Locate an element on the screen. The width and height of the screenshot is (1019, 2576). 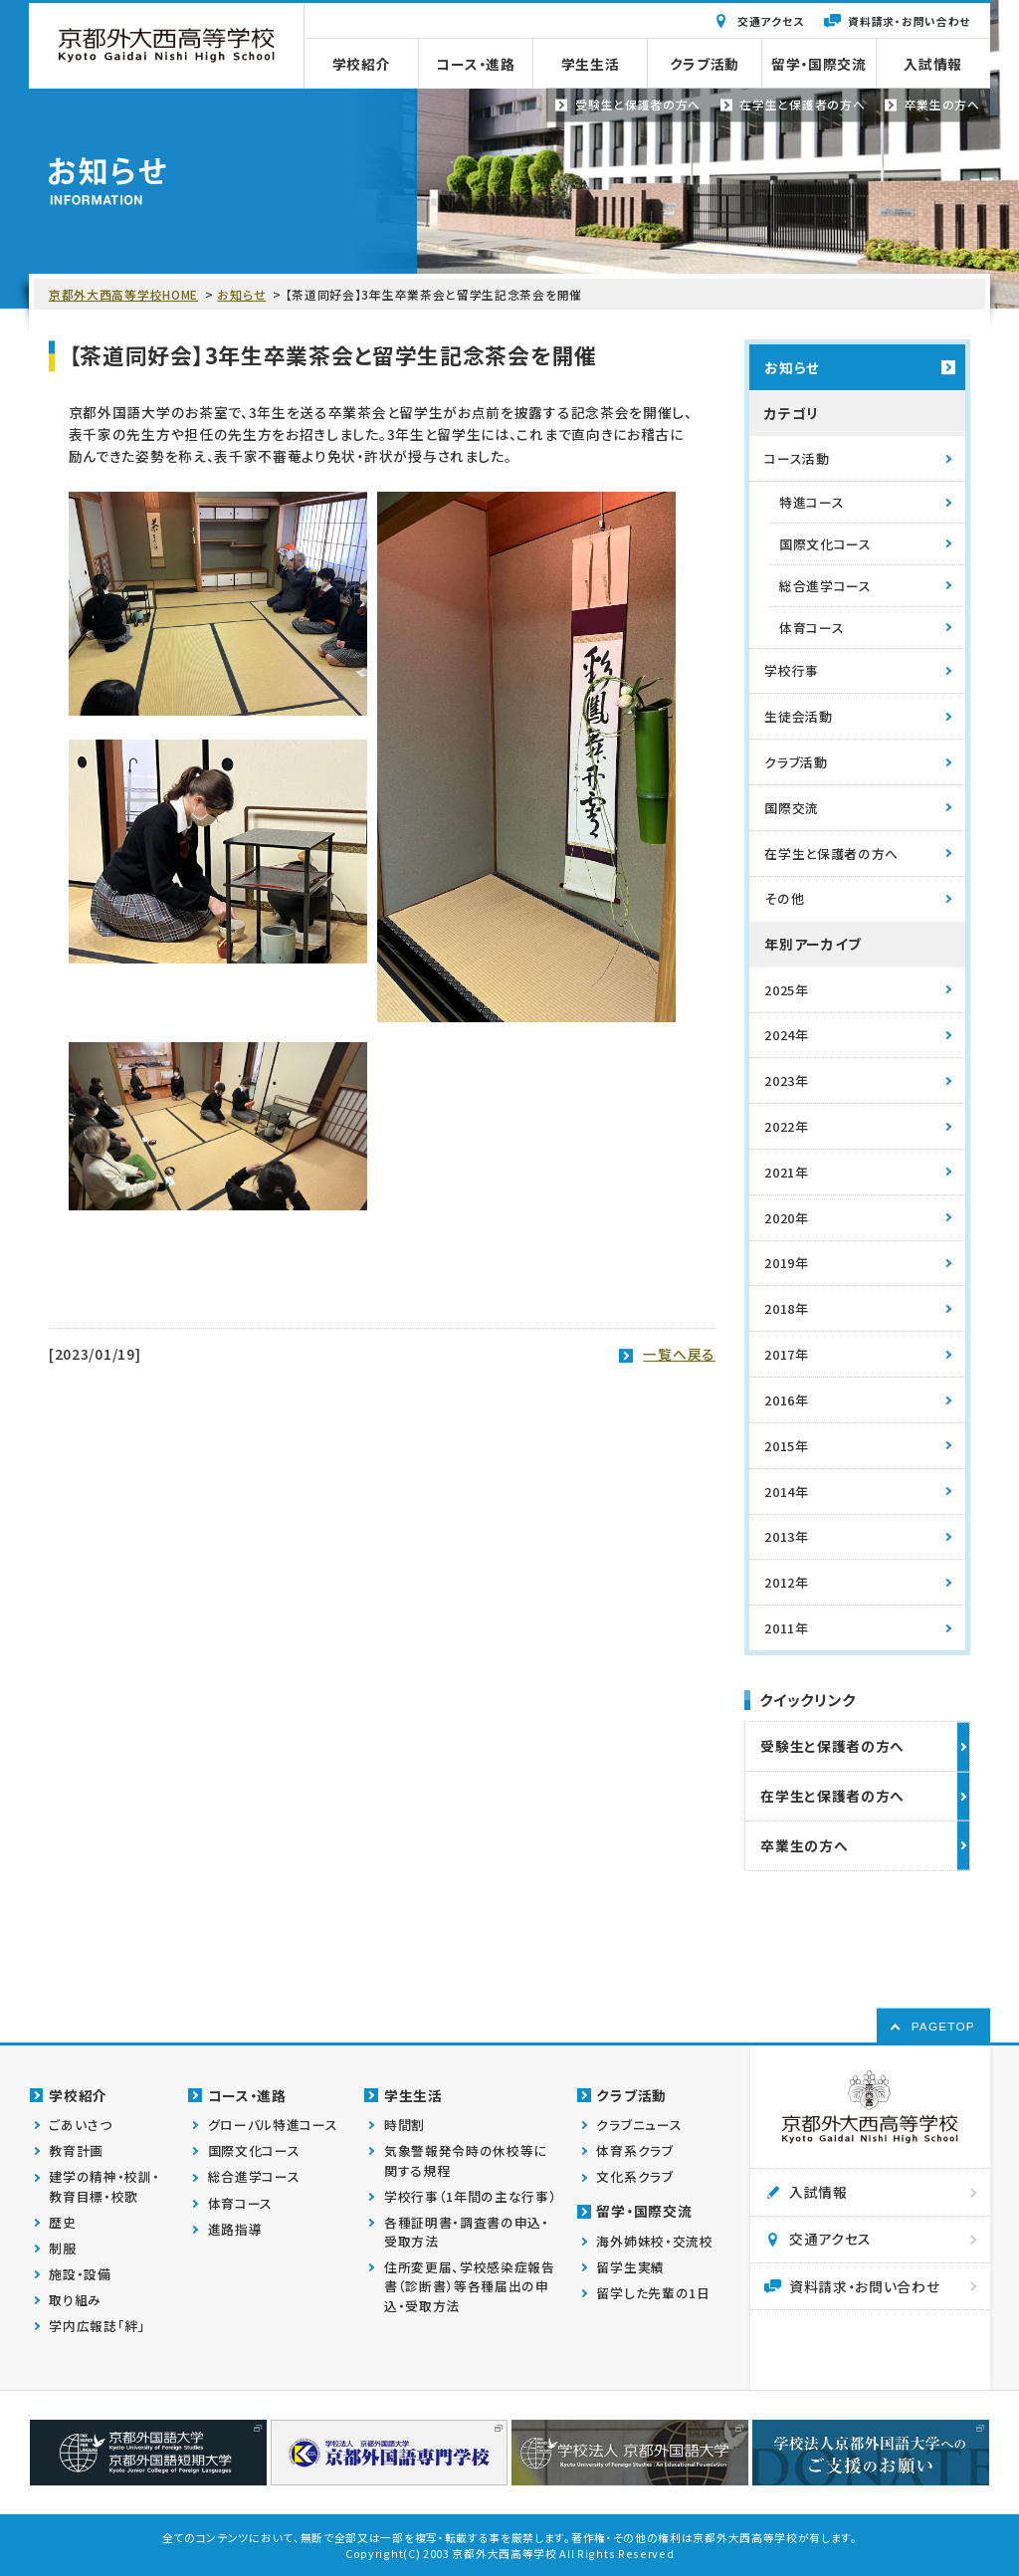
在学生と保護者の方へ is located at coordinates (831, 853).